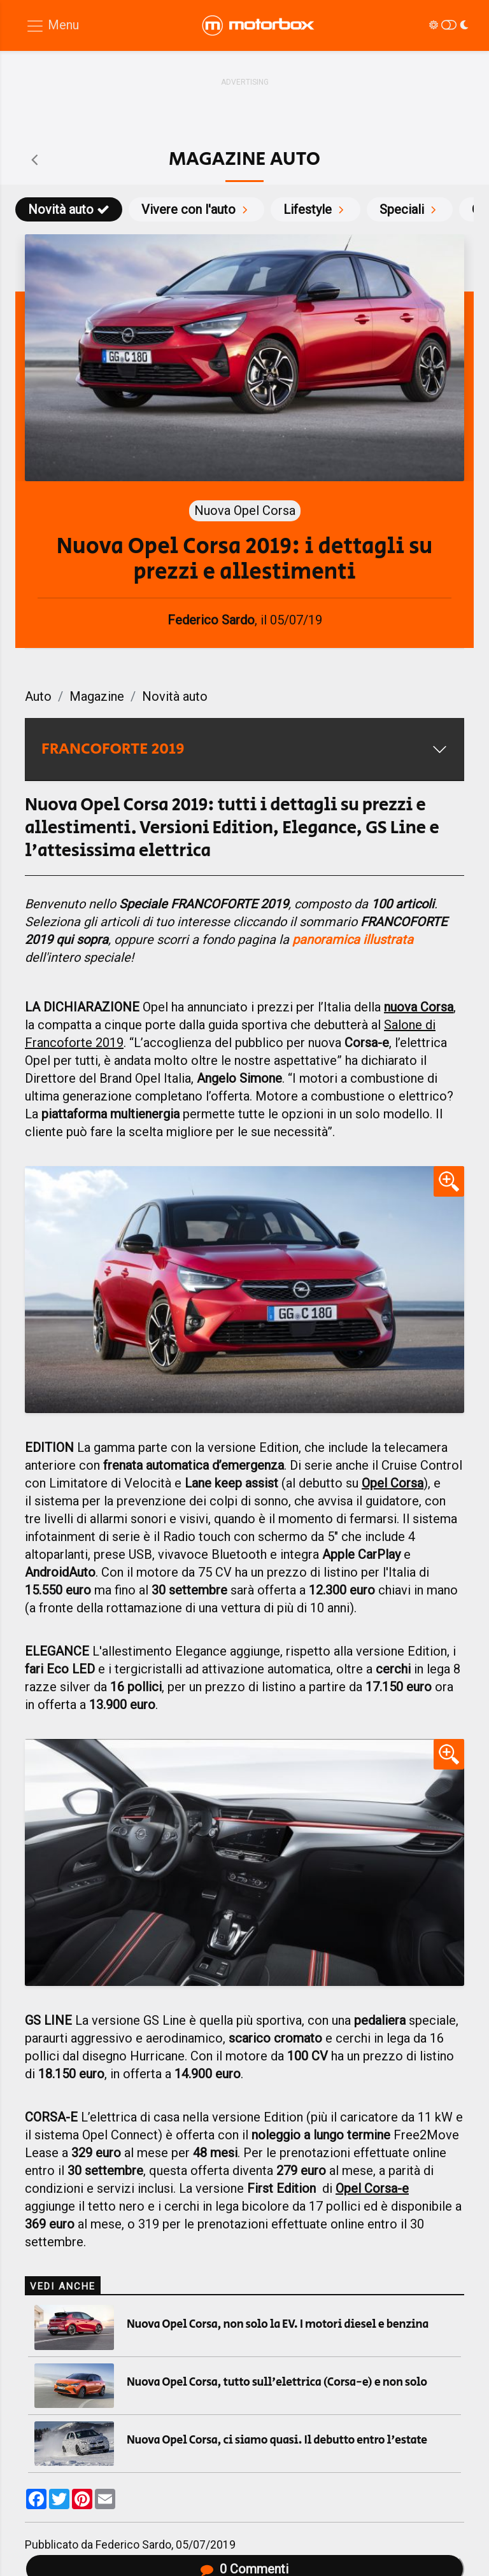 The width and height of the screenshot is (489, 2576). I want to click on Speciali, so click(409, 209).